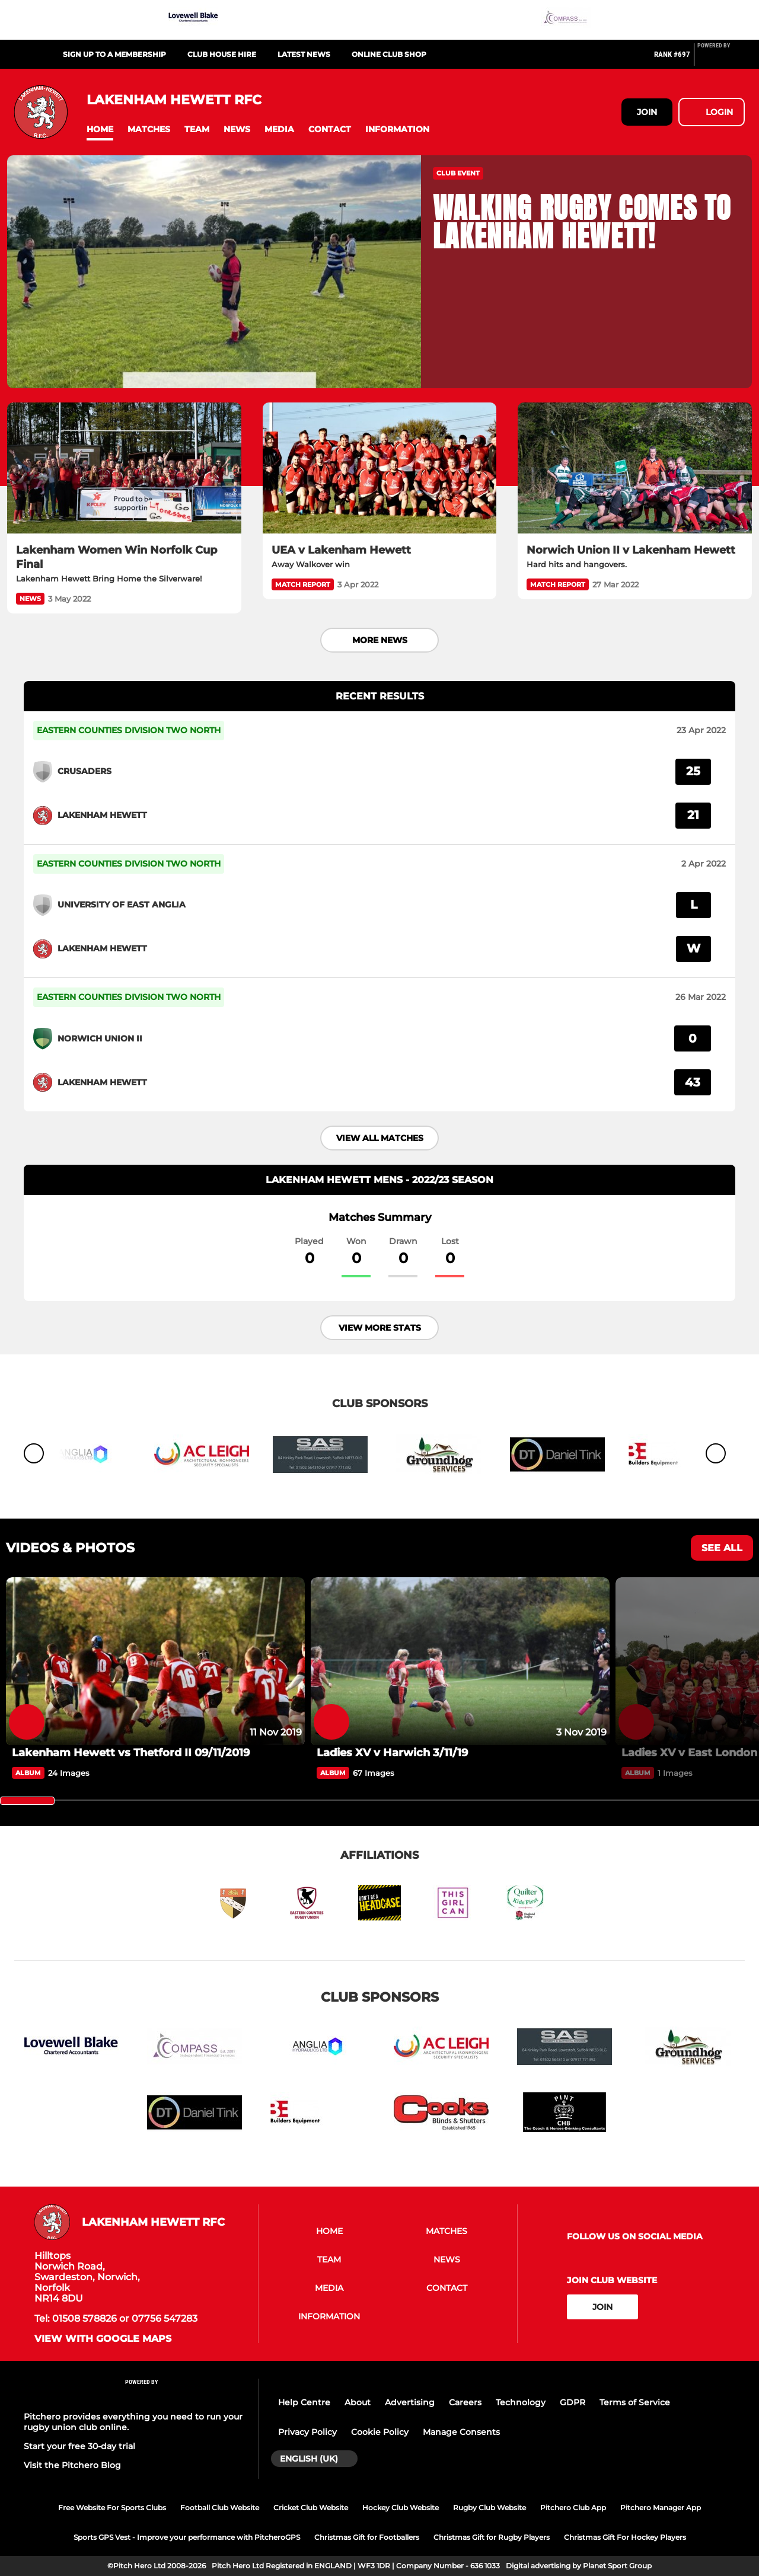  Describe the element at coordinates (112, 2507) in the screenshot. I see `Free Website For Sports Clubs` at that location.